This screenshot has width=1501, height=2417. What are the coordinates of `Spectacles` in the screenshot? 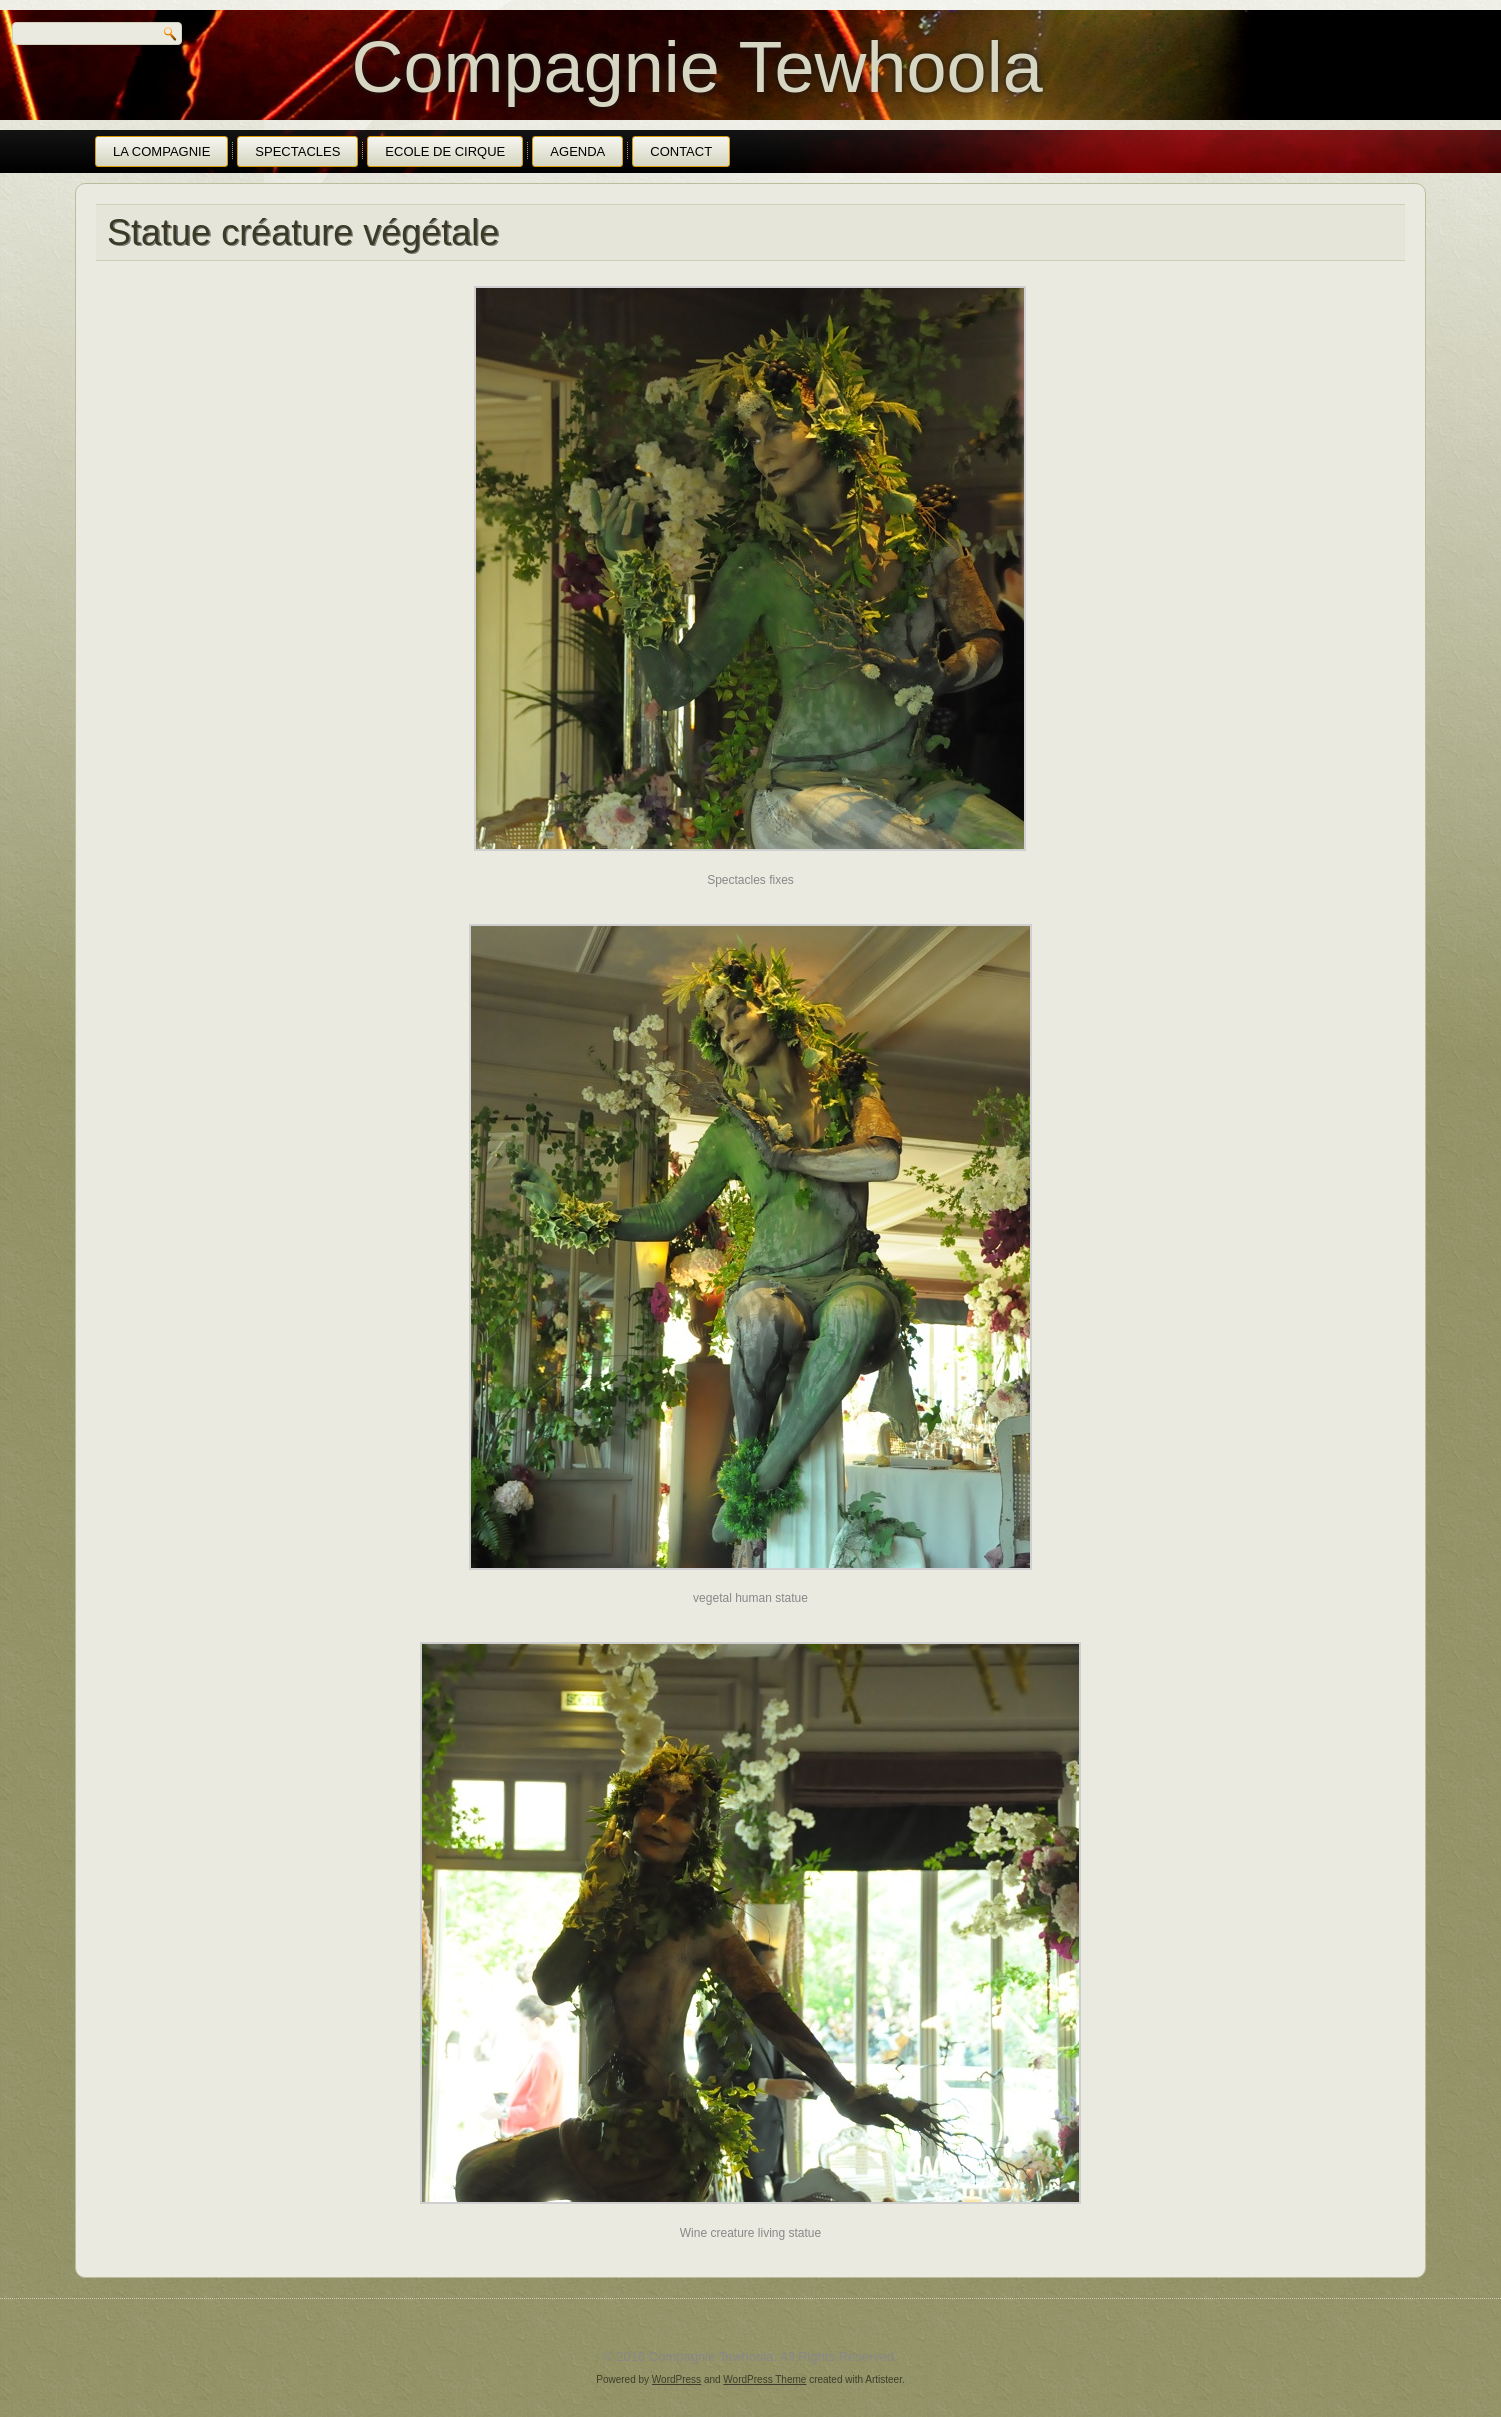 It's located at (297, 151).